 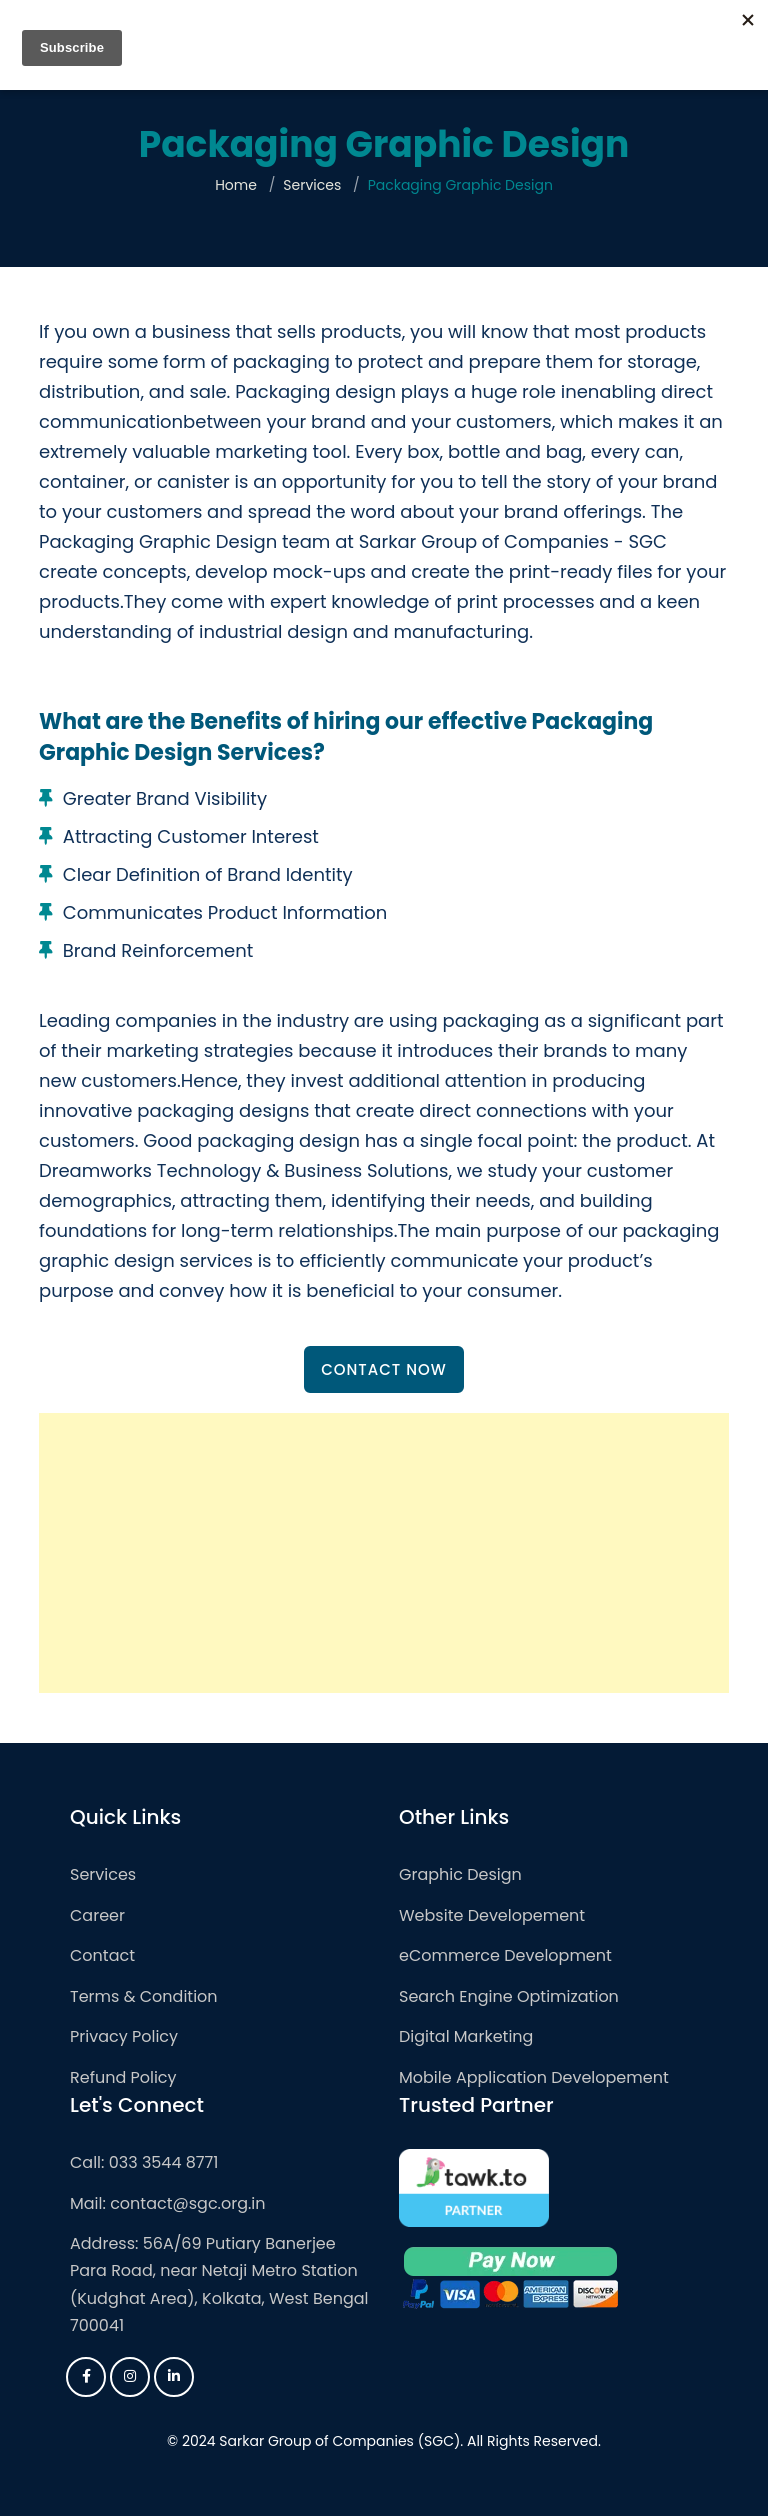 I want to click on Home, so click(x=236, y=185).